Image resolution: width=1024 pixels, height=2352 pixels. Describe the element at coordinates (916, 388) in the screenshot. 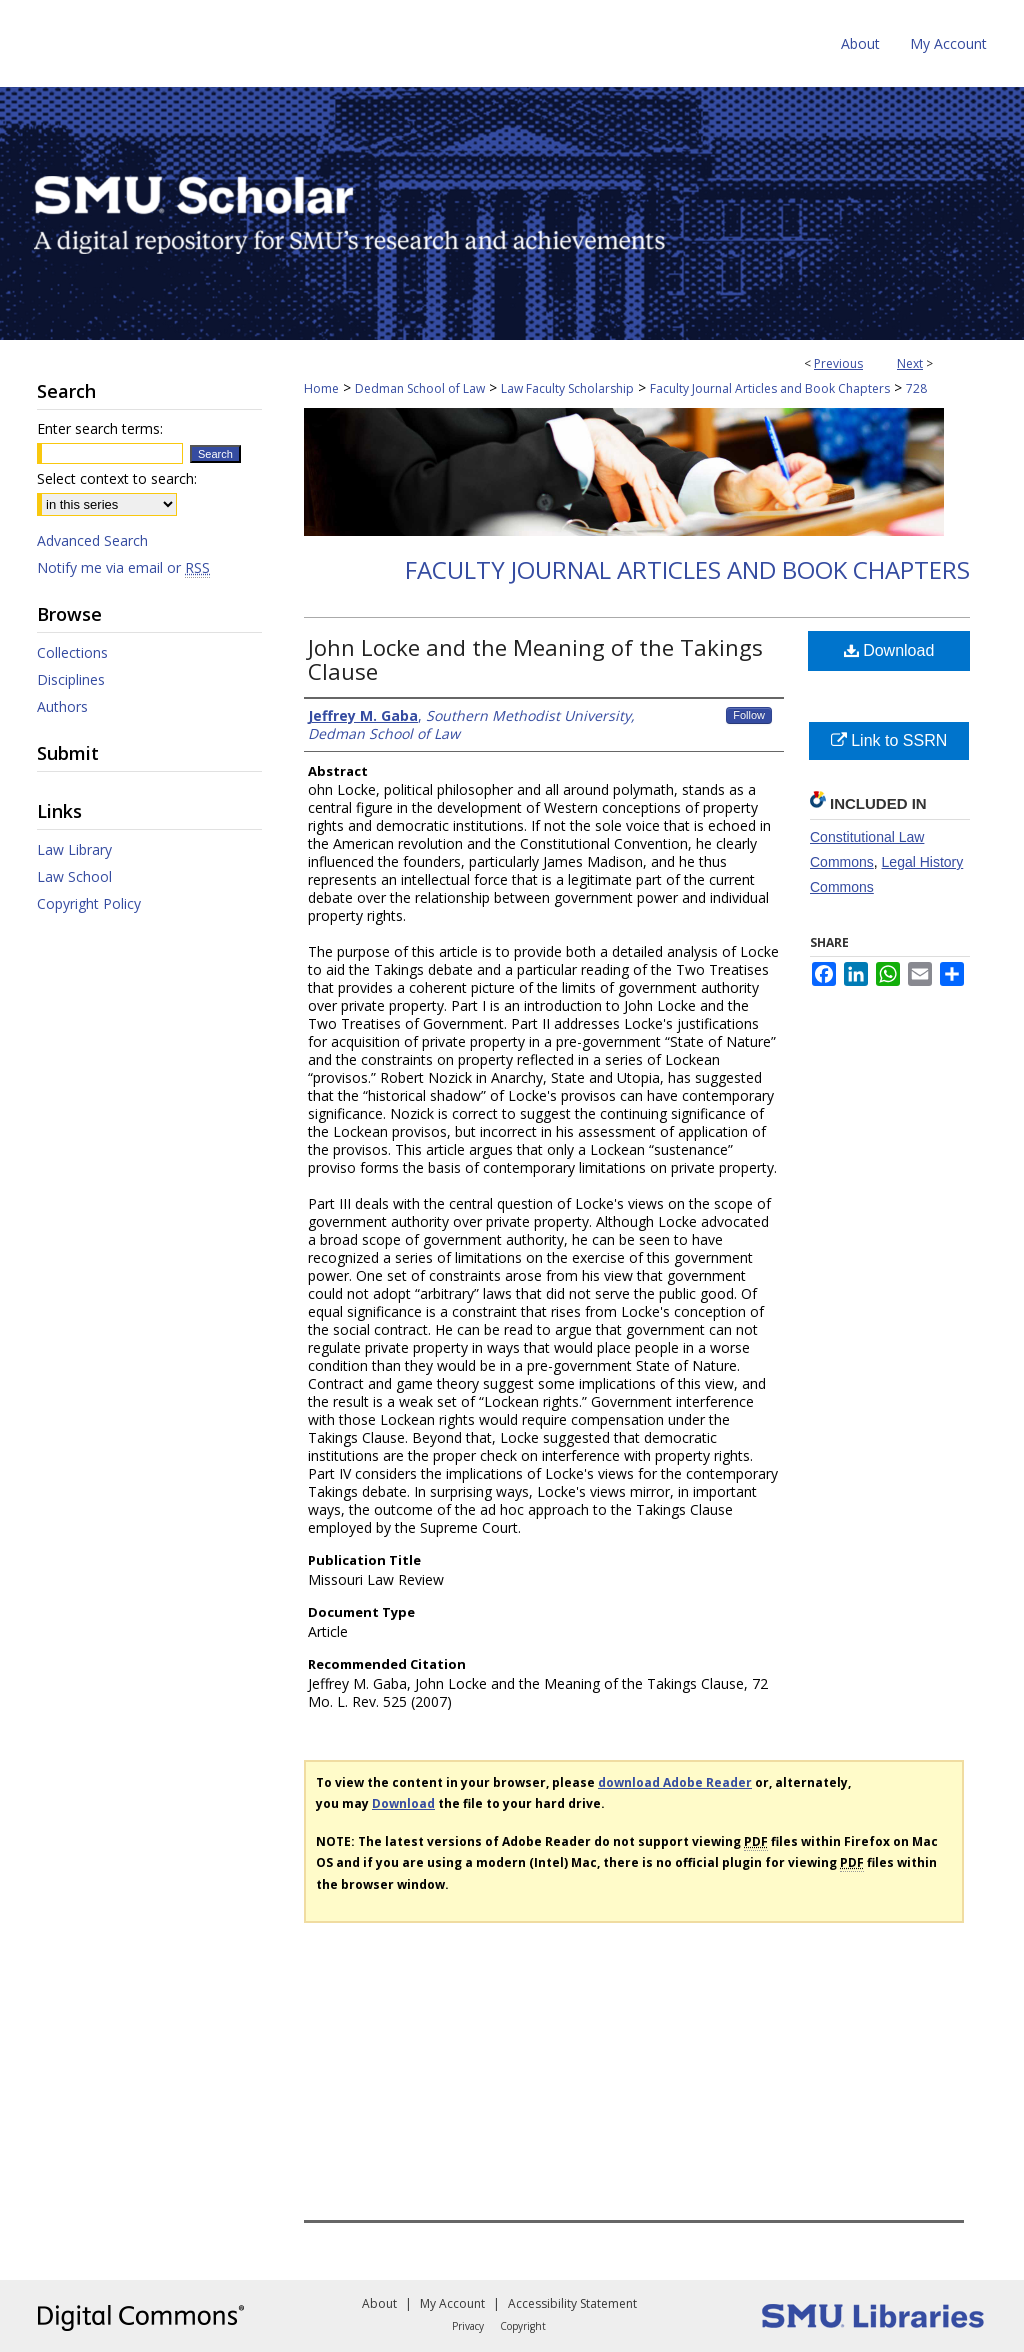

I see `728` at that location.